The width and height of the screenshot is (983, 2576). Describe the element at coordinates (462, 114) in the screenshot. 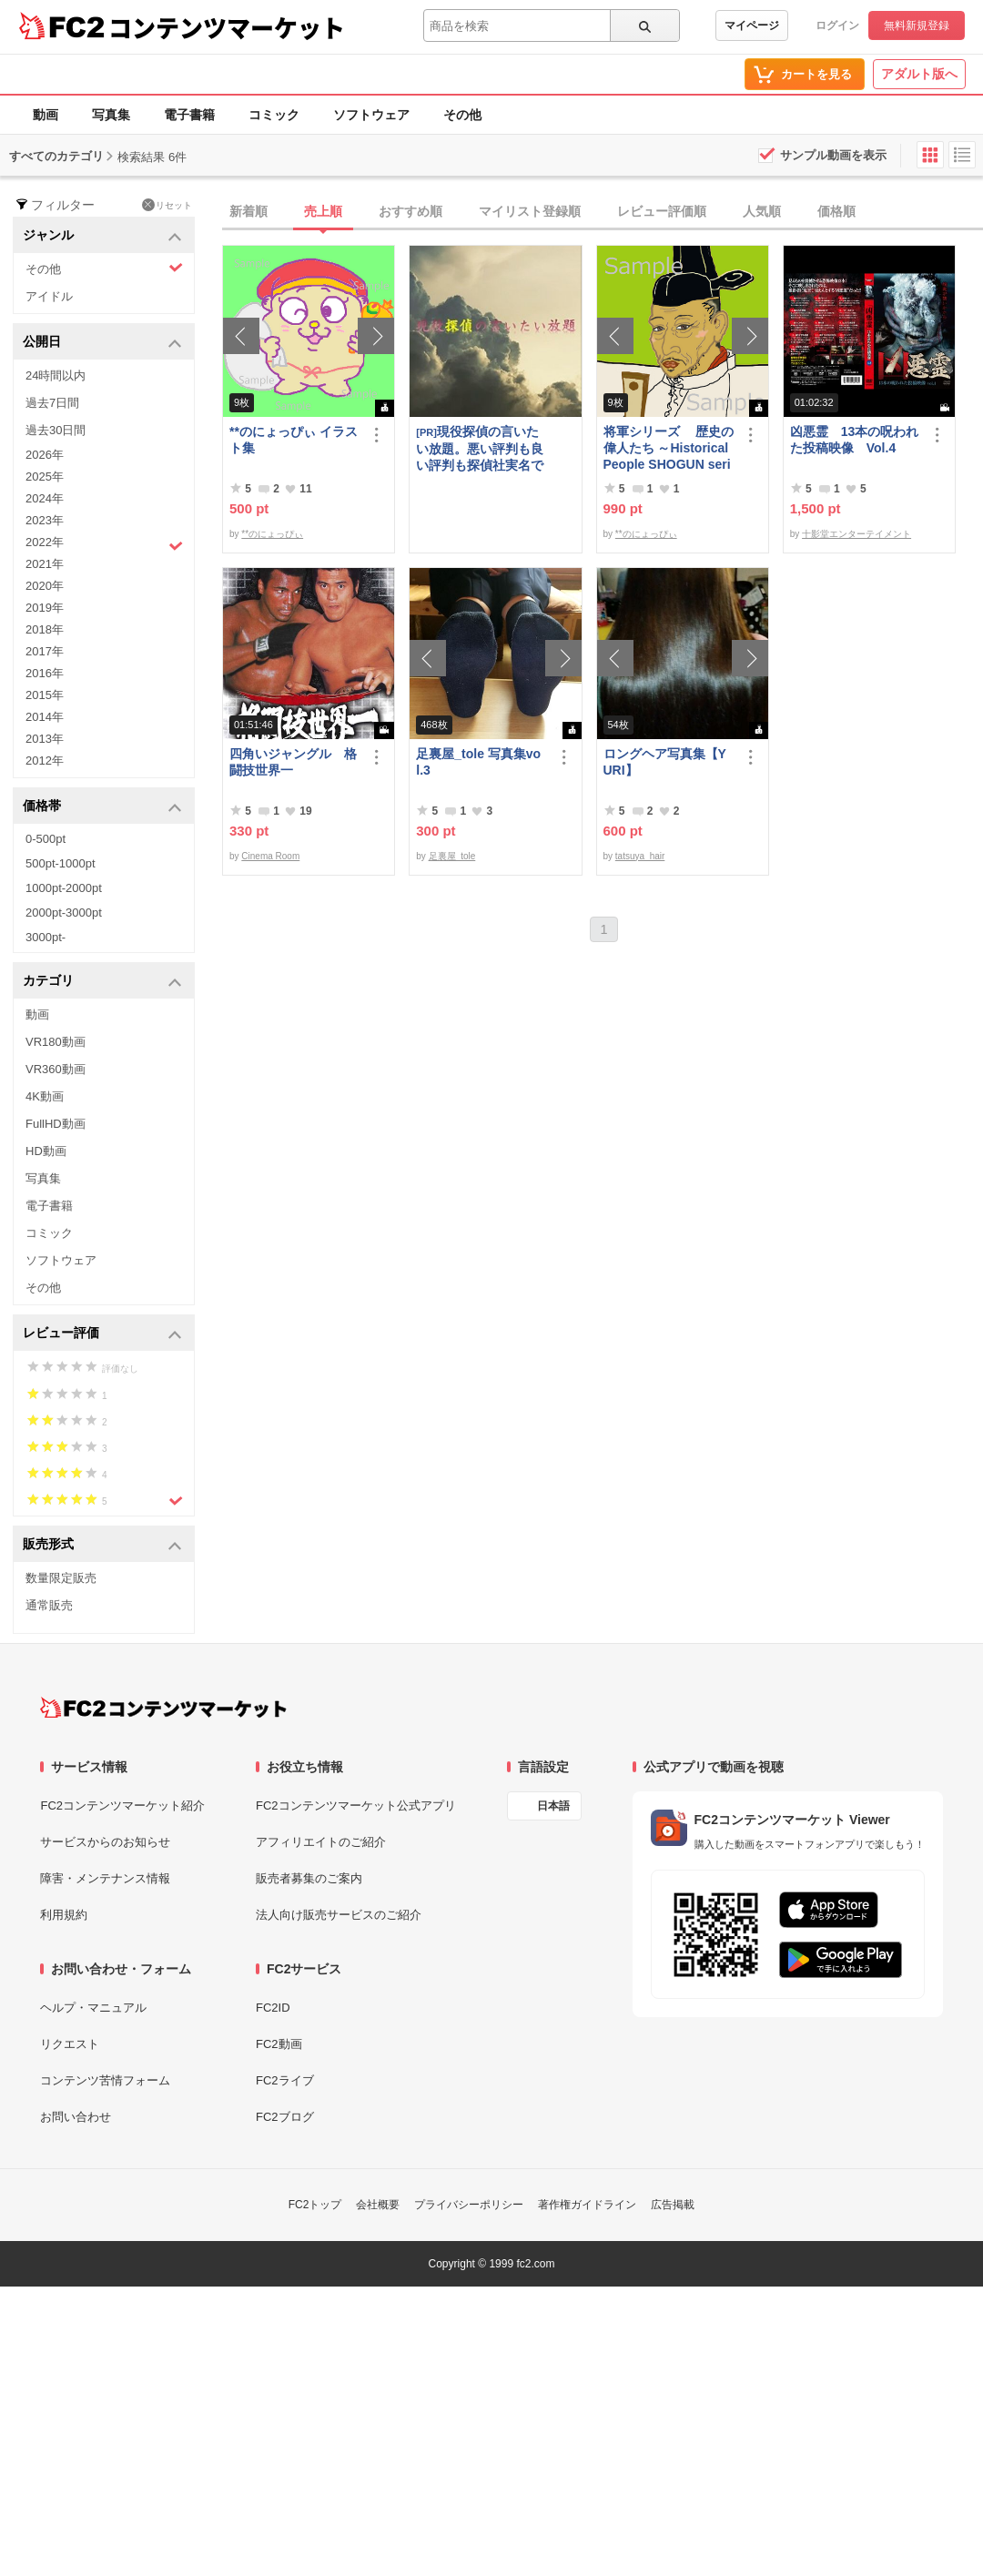

I see `その他` at that location.